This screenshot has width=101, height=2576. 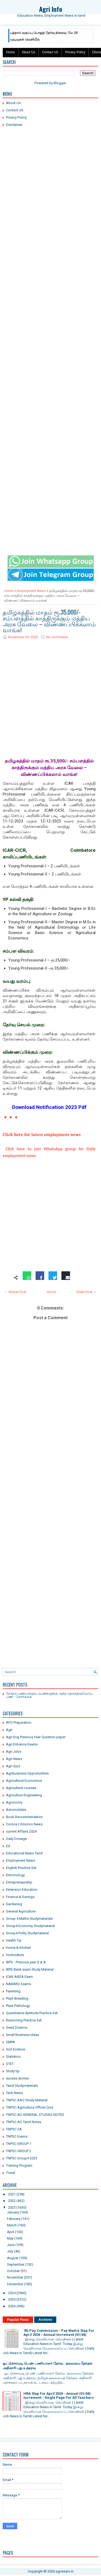 What do you see at coordinates (12, 2306) in the screenshot?
I see `2026` at bounding box center [12, 2306].